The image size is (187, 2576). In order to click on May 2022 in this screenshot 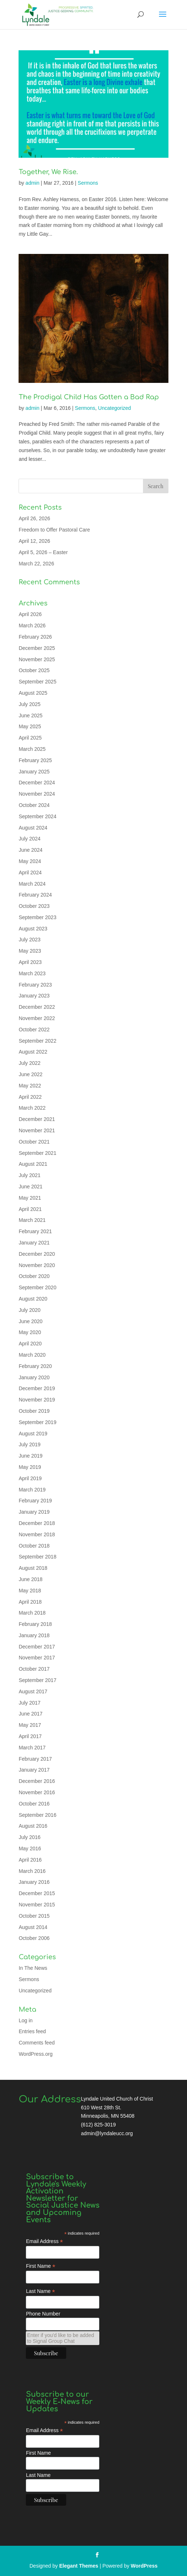, I will do `click(30, 1086)`.